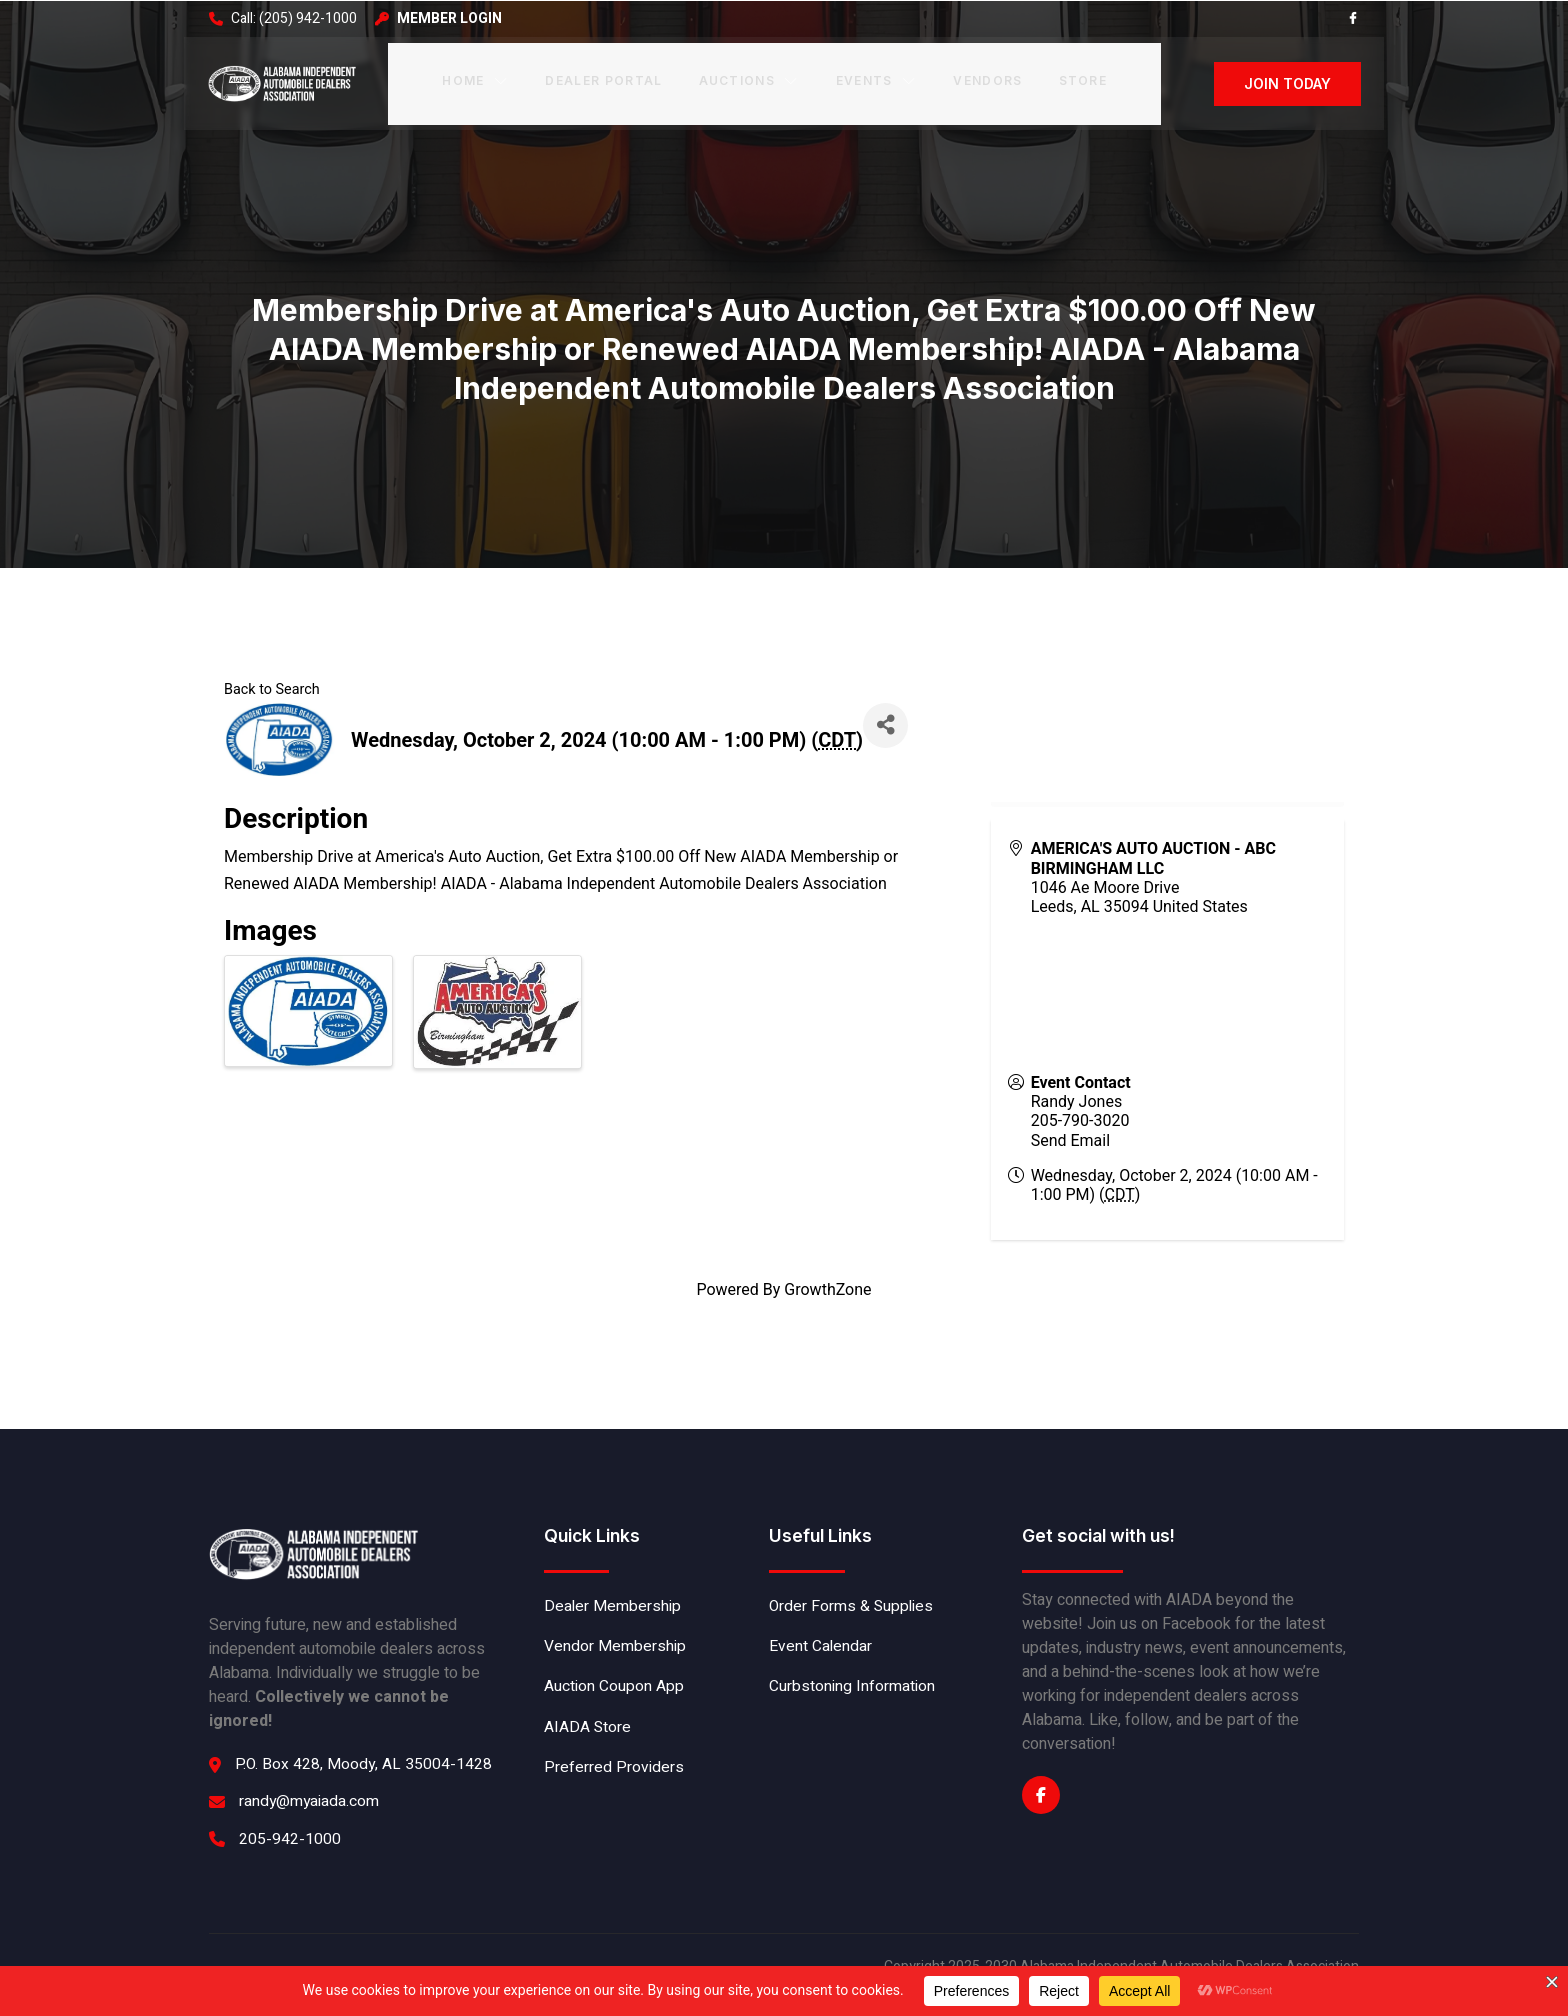 This screenshot has height=2016, width=1568. I want to click on Send Email, so click(1071, 1138).